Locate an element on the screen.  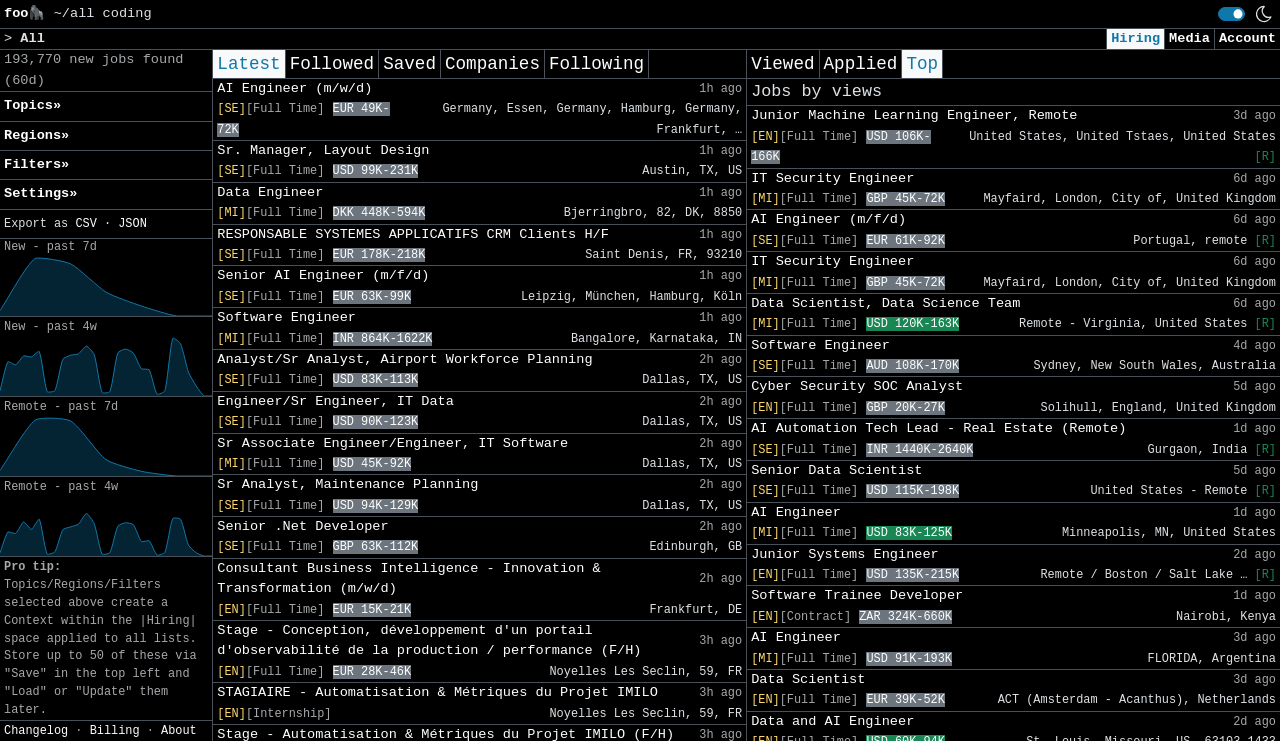
Software Engineer is located at coordinates (286, 317).